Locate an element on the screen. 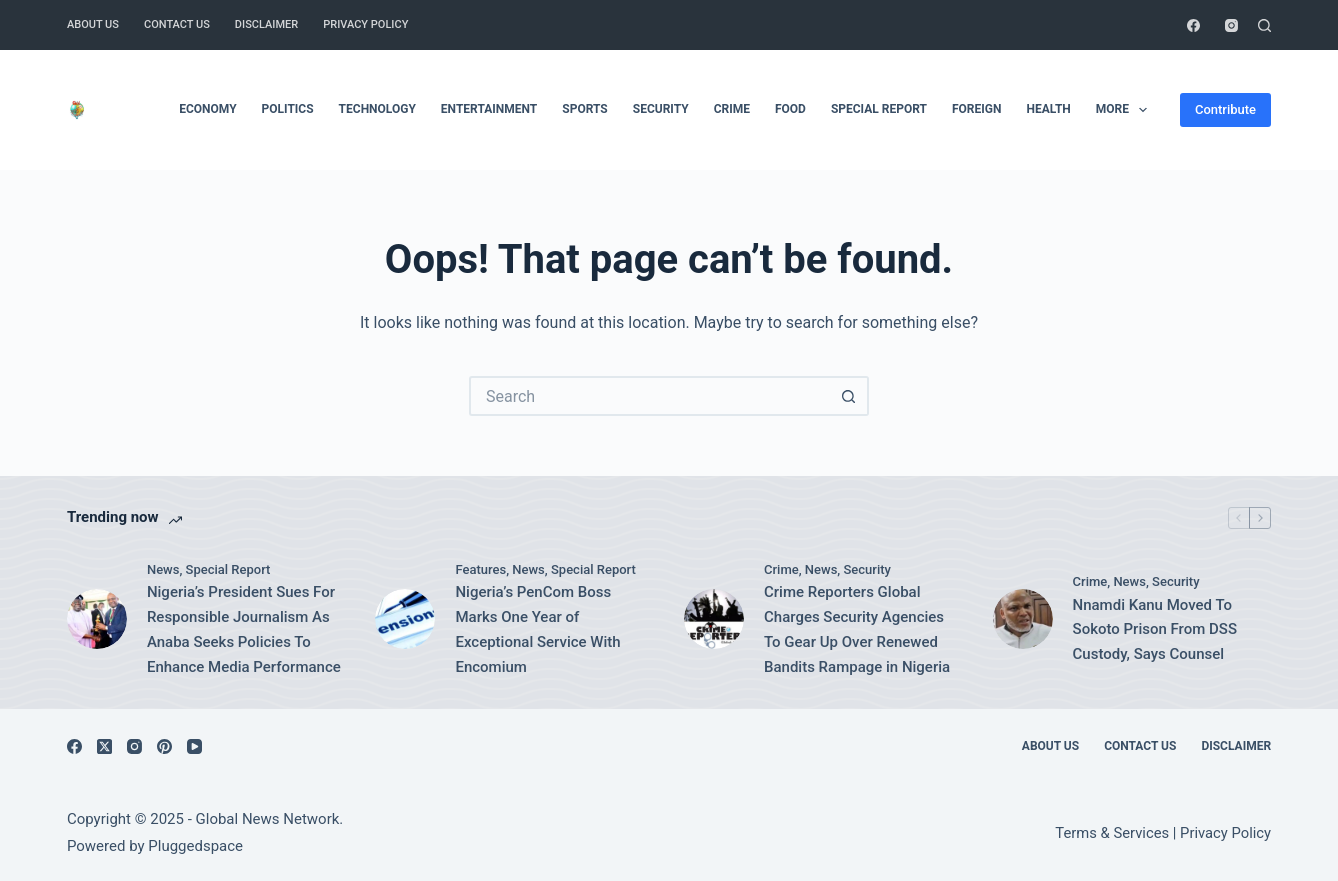 The width and height of the screenshot is (1338, 881). Pluggedspace is located at coordinates (195, 846).